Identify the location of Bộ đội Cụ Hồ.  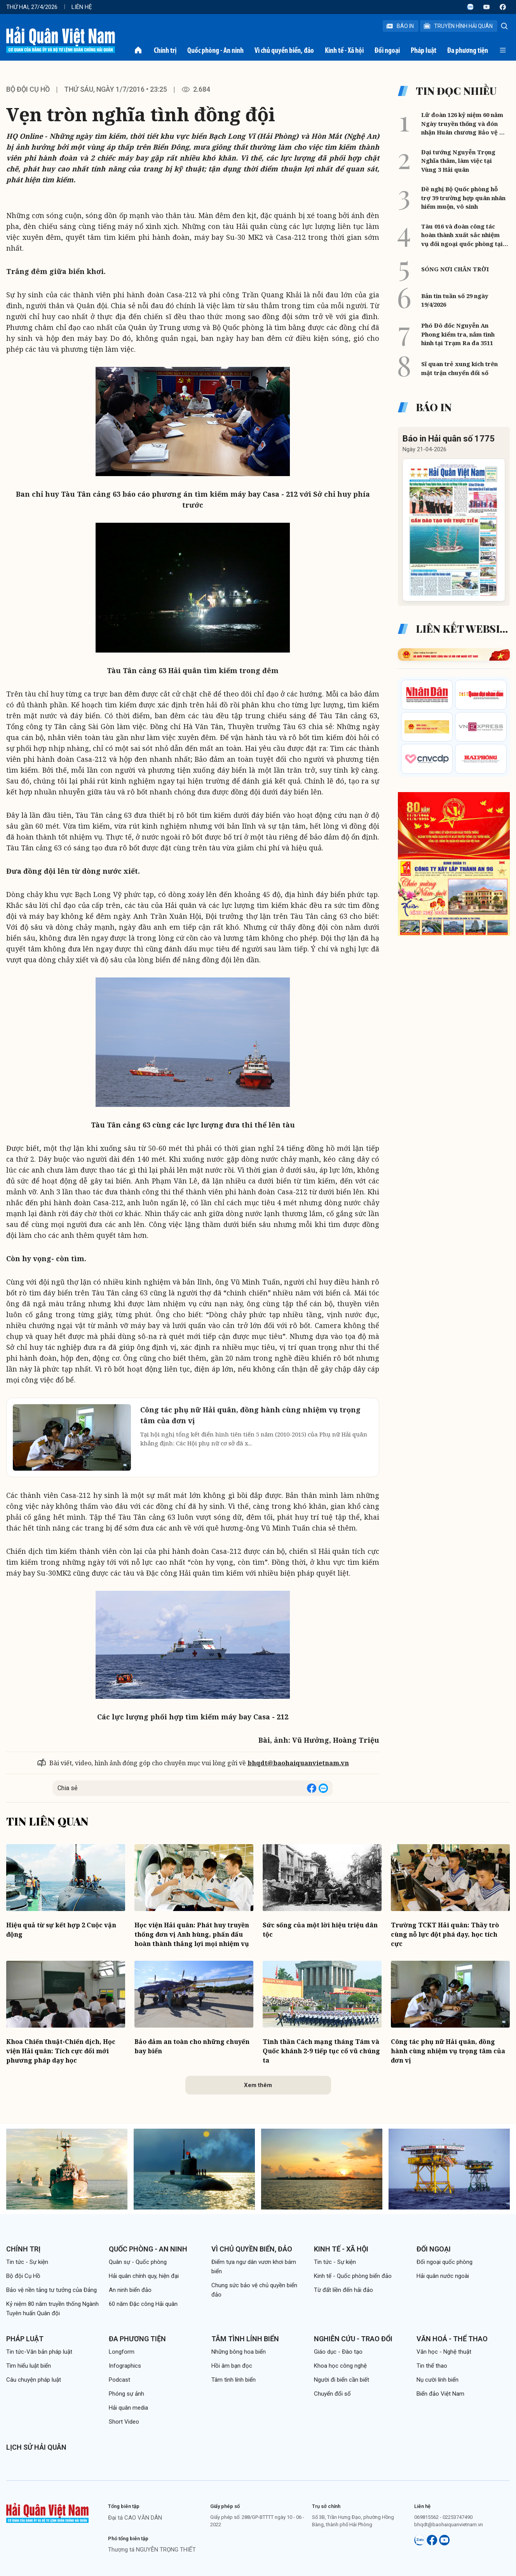
(28, 89).